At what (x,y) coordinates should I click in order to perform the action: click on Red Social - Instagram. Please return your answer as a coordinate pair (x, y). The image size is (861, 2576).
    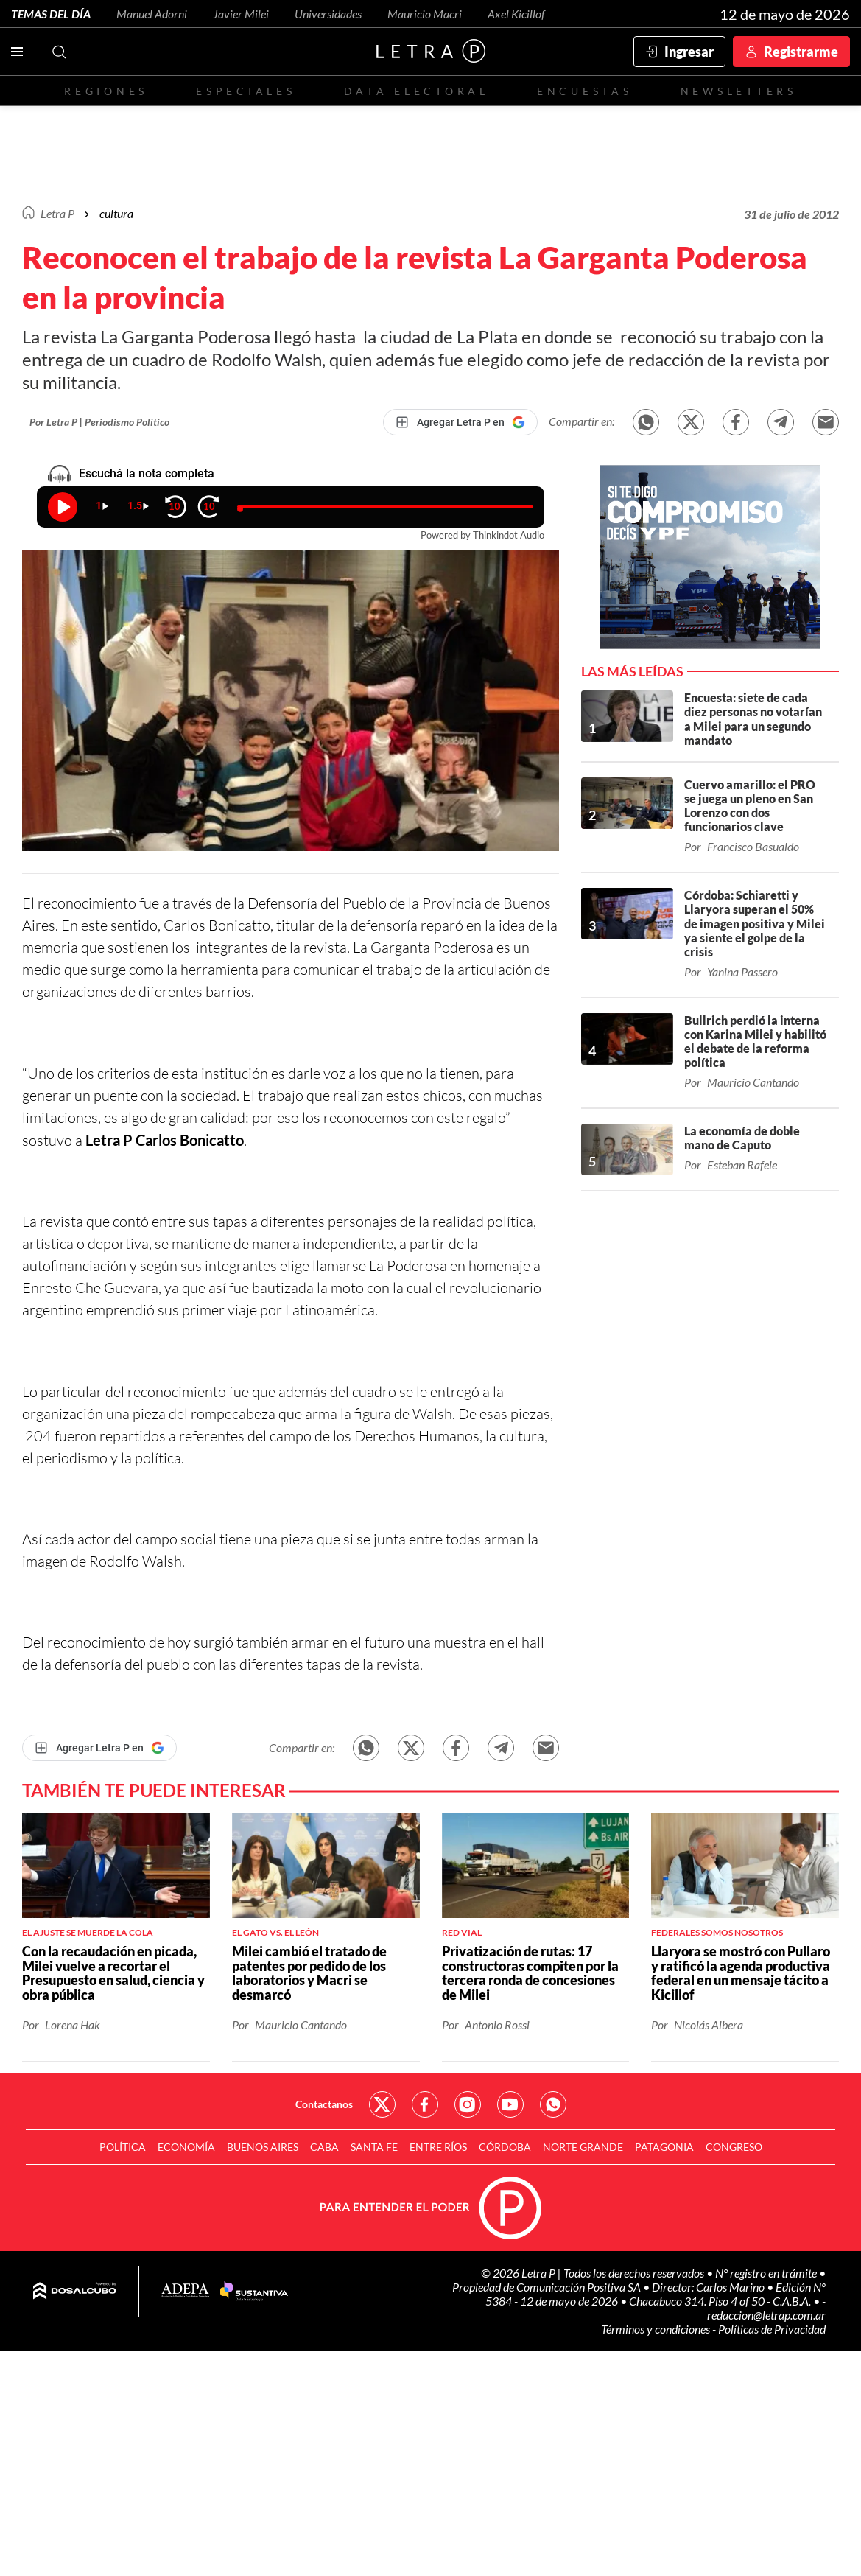
    Looking at the image, I should click on (467, 2104).